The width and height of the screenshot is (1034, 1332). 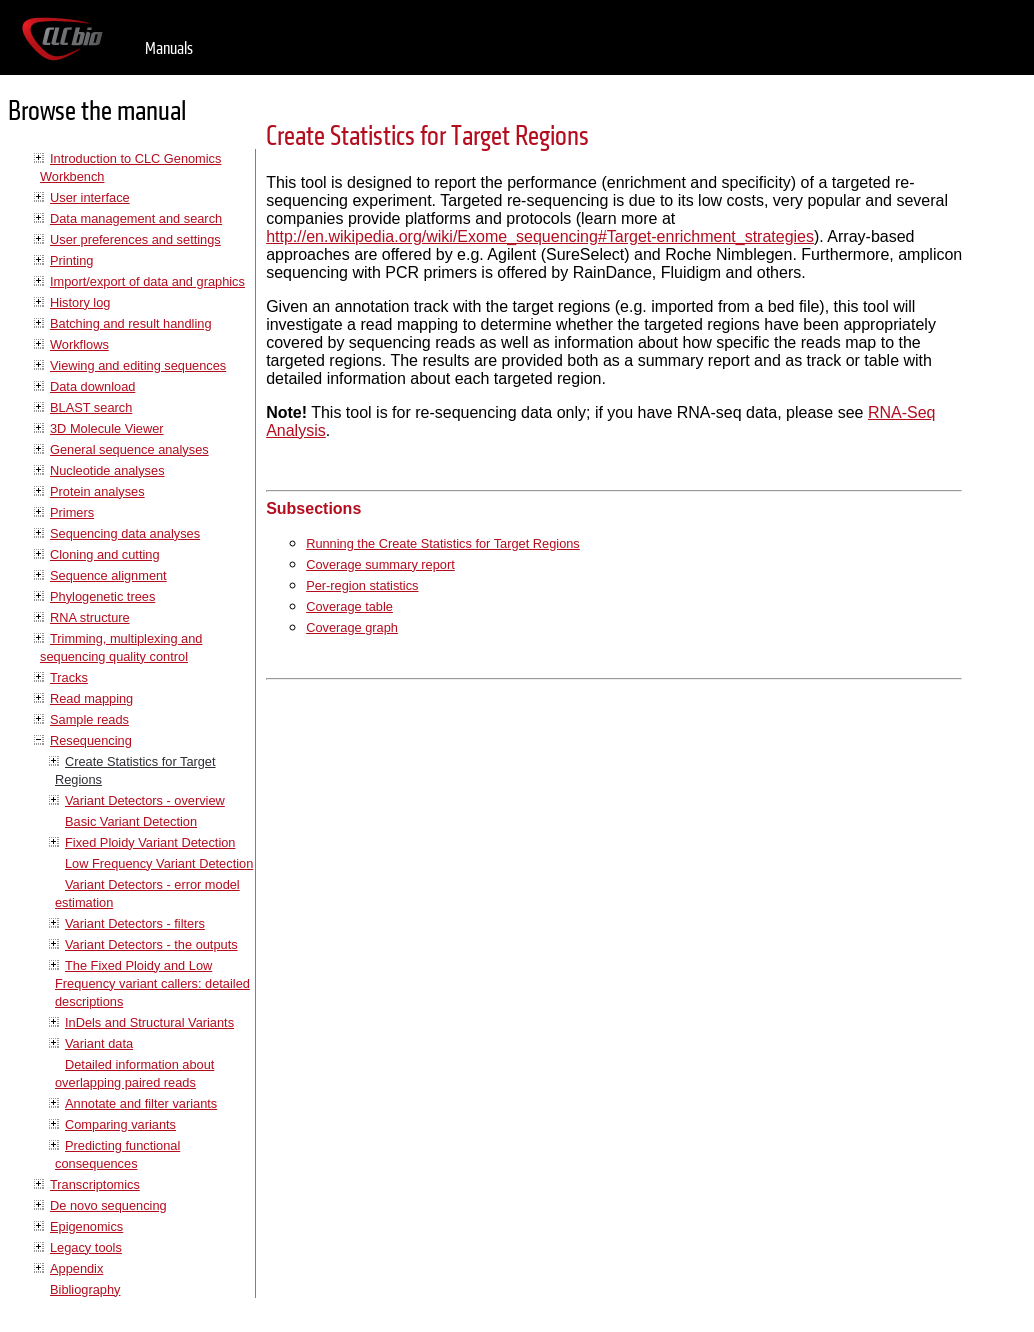 What do you see at coordinates (97, 491) in the screenshot?
I see `Protein analyses` at bounding box center [97, 491].